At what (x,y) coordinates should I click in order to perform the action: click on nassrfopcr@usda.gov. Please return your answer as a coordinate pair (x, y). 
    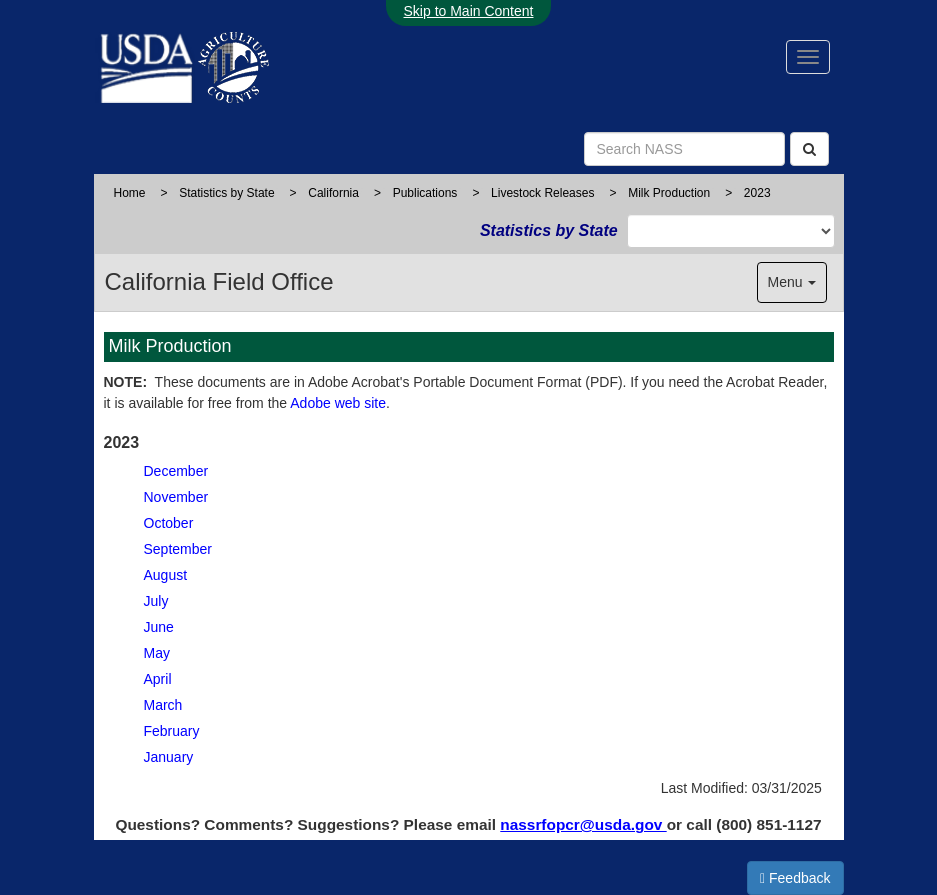
    Looking at the image, I should click on (583, 824).